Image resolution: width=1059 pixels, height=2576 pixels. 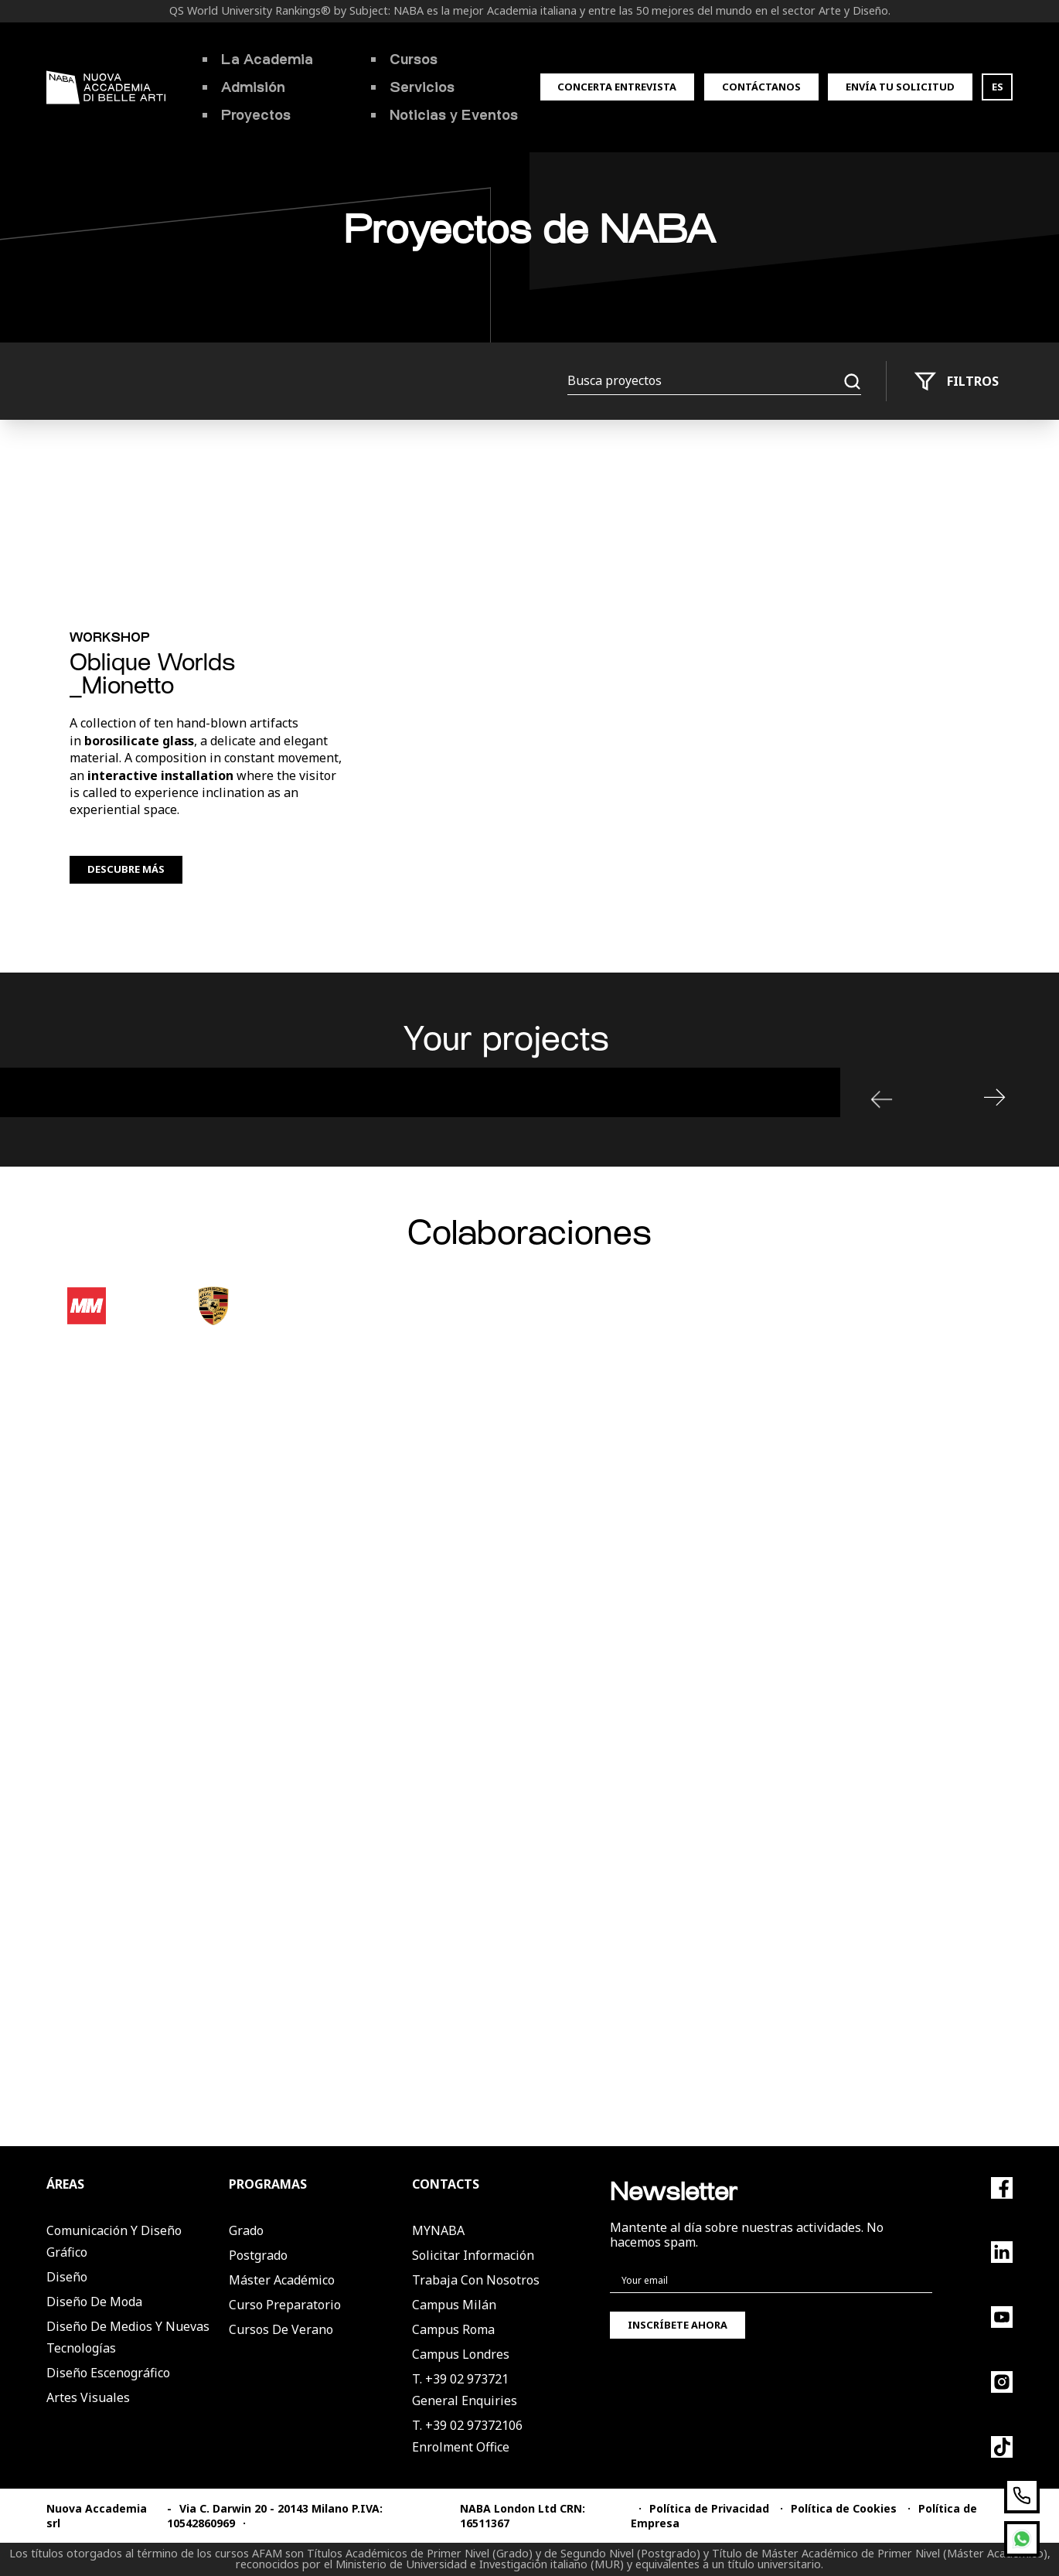 I want to click on Cursos de verano, so click(x=281, y=2329).